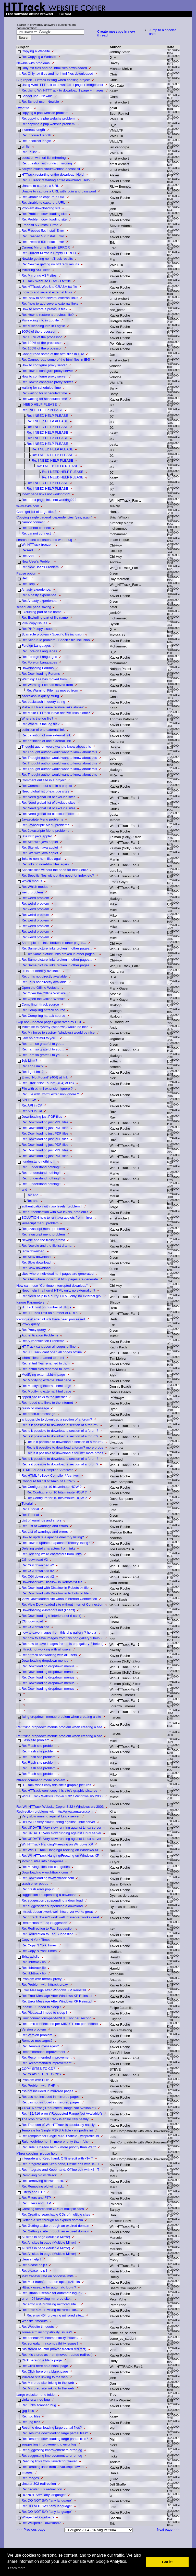  I want to click on Very slow running against Linux server, so click(50, 1816).